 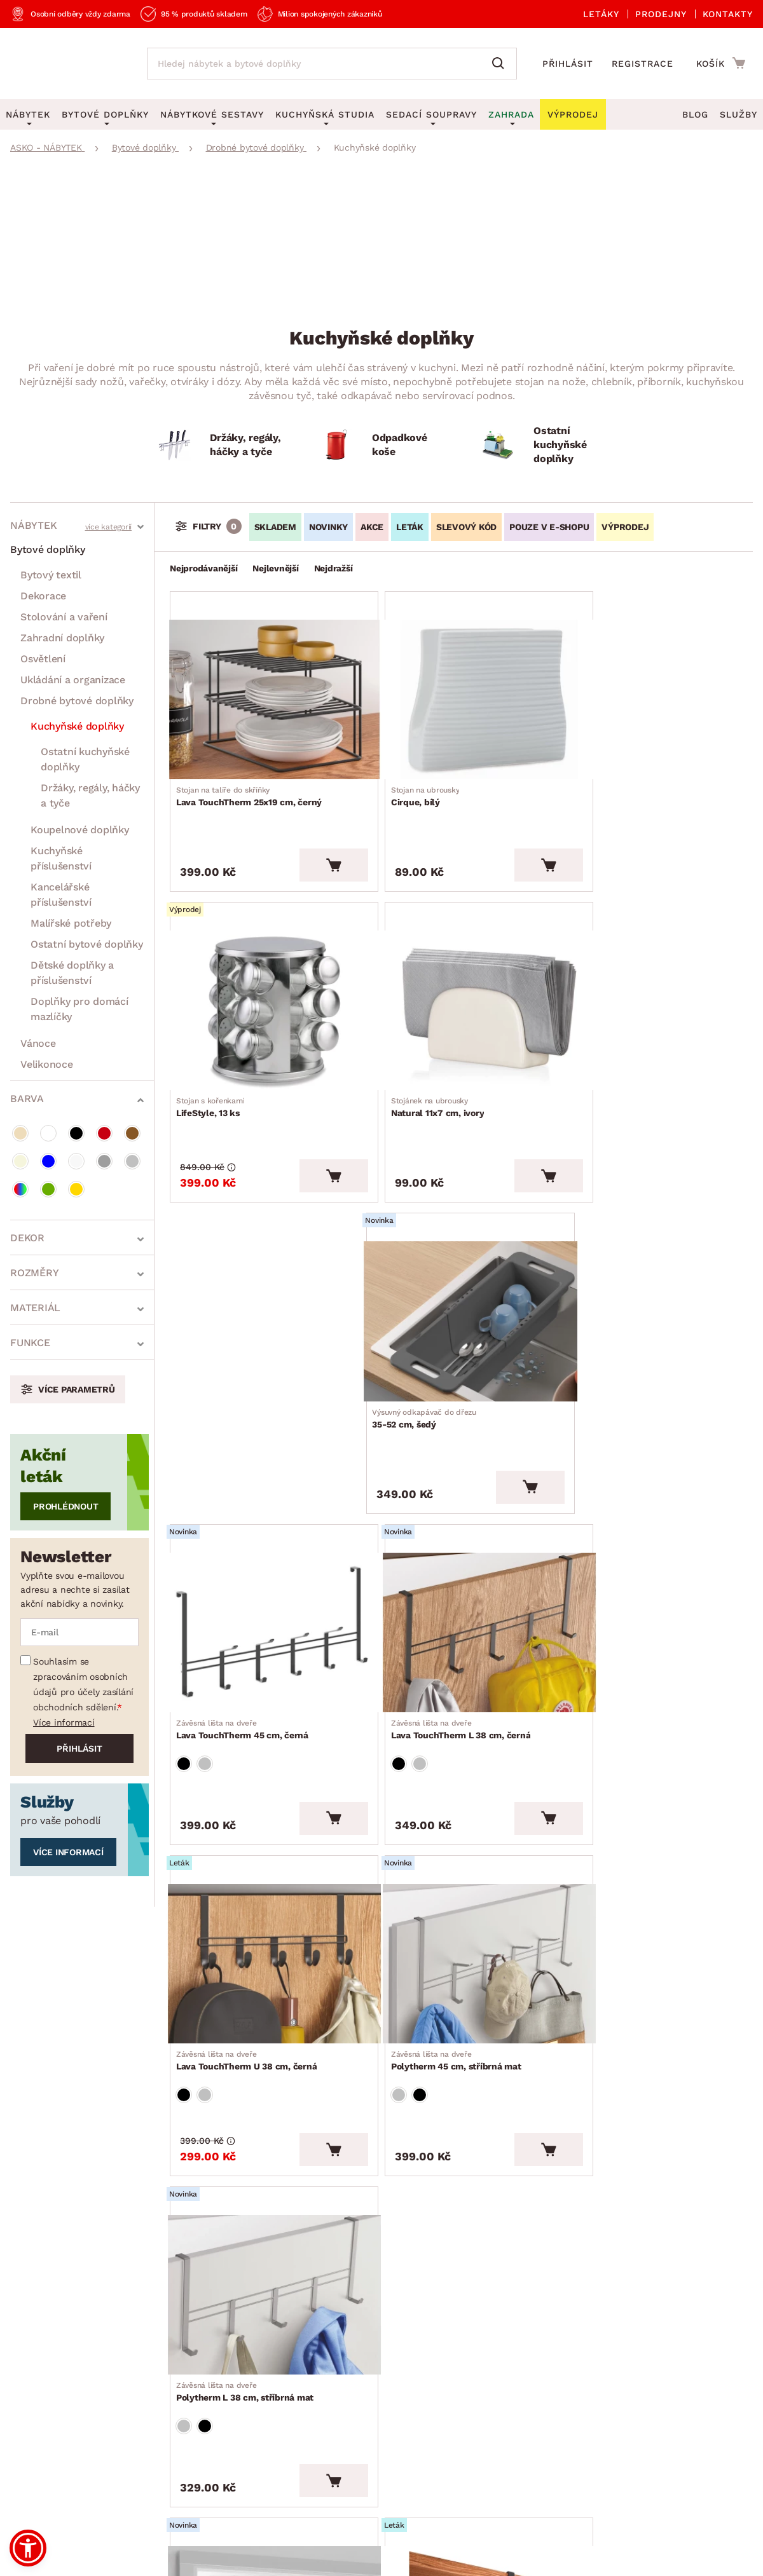 What do you see at coordinates (606, 776) in the screenshot?
I see `LifeStyle, 13 ks [Přejít na LifeStyle, 13 ks]` at bounding box center [606, 776].